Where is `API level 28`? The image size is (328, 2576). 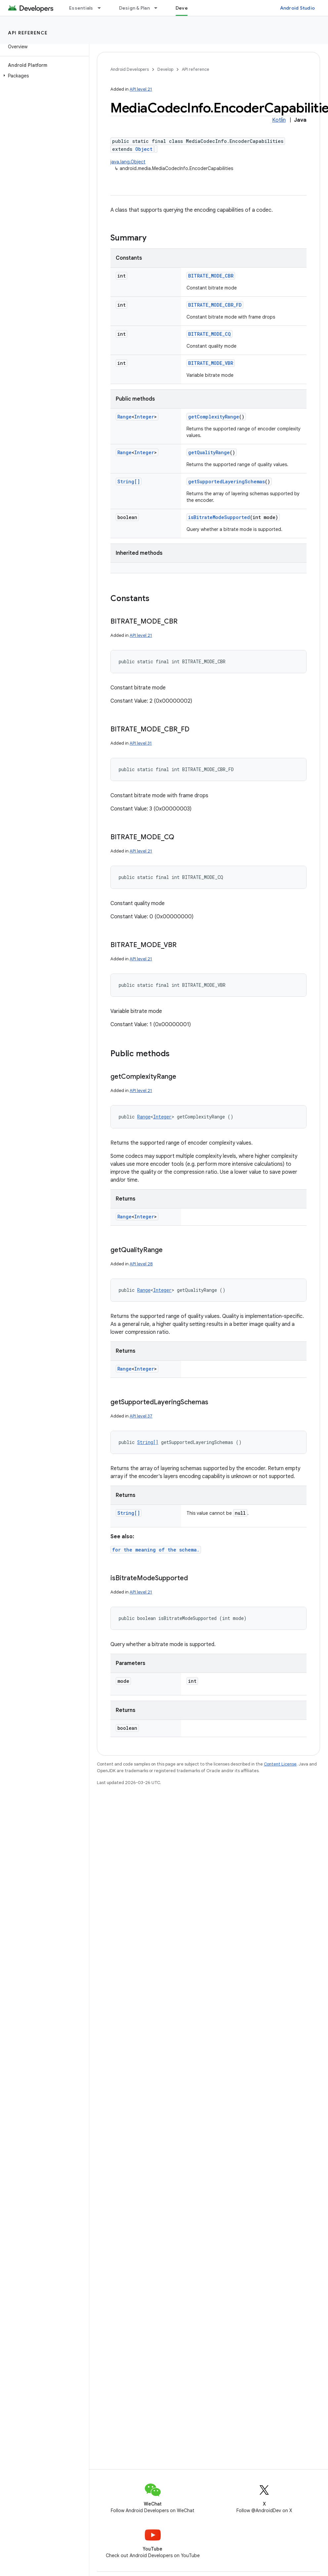
API level 28 is located at coordinates (141, 1264).